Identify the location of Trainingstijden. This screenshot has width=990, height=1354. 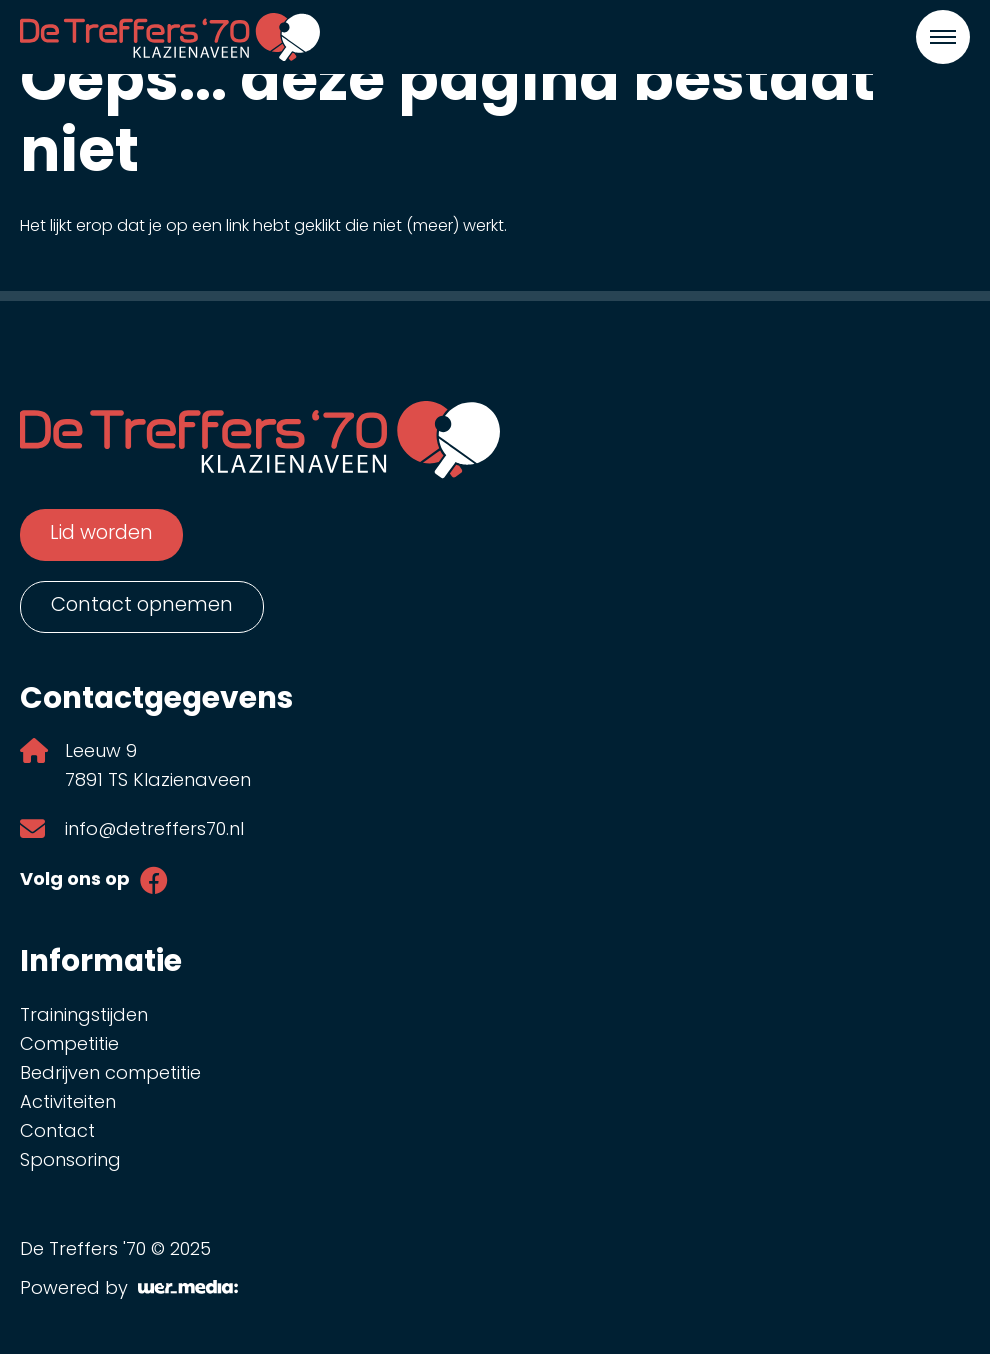
(84, 1016).